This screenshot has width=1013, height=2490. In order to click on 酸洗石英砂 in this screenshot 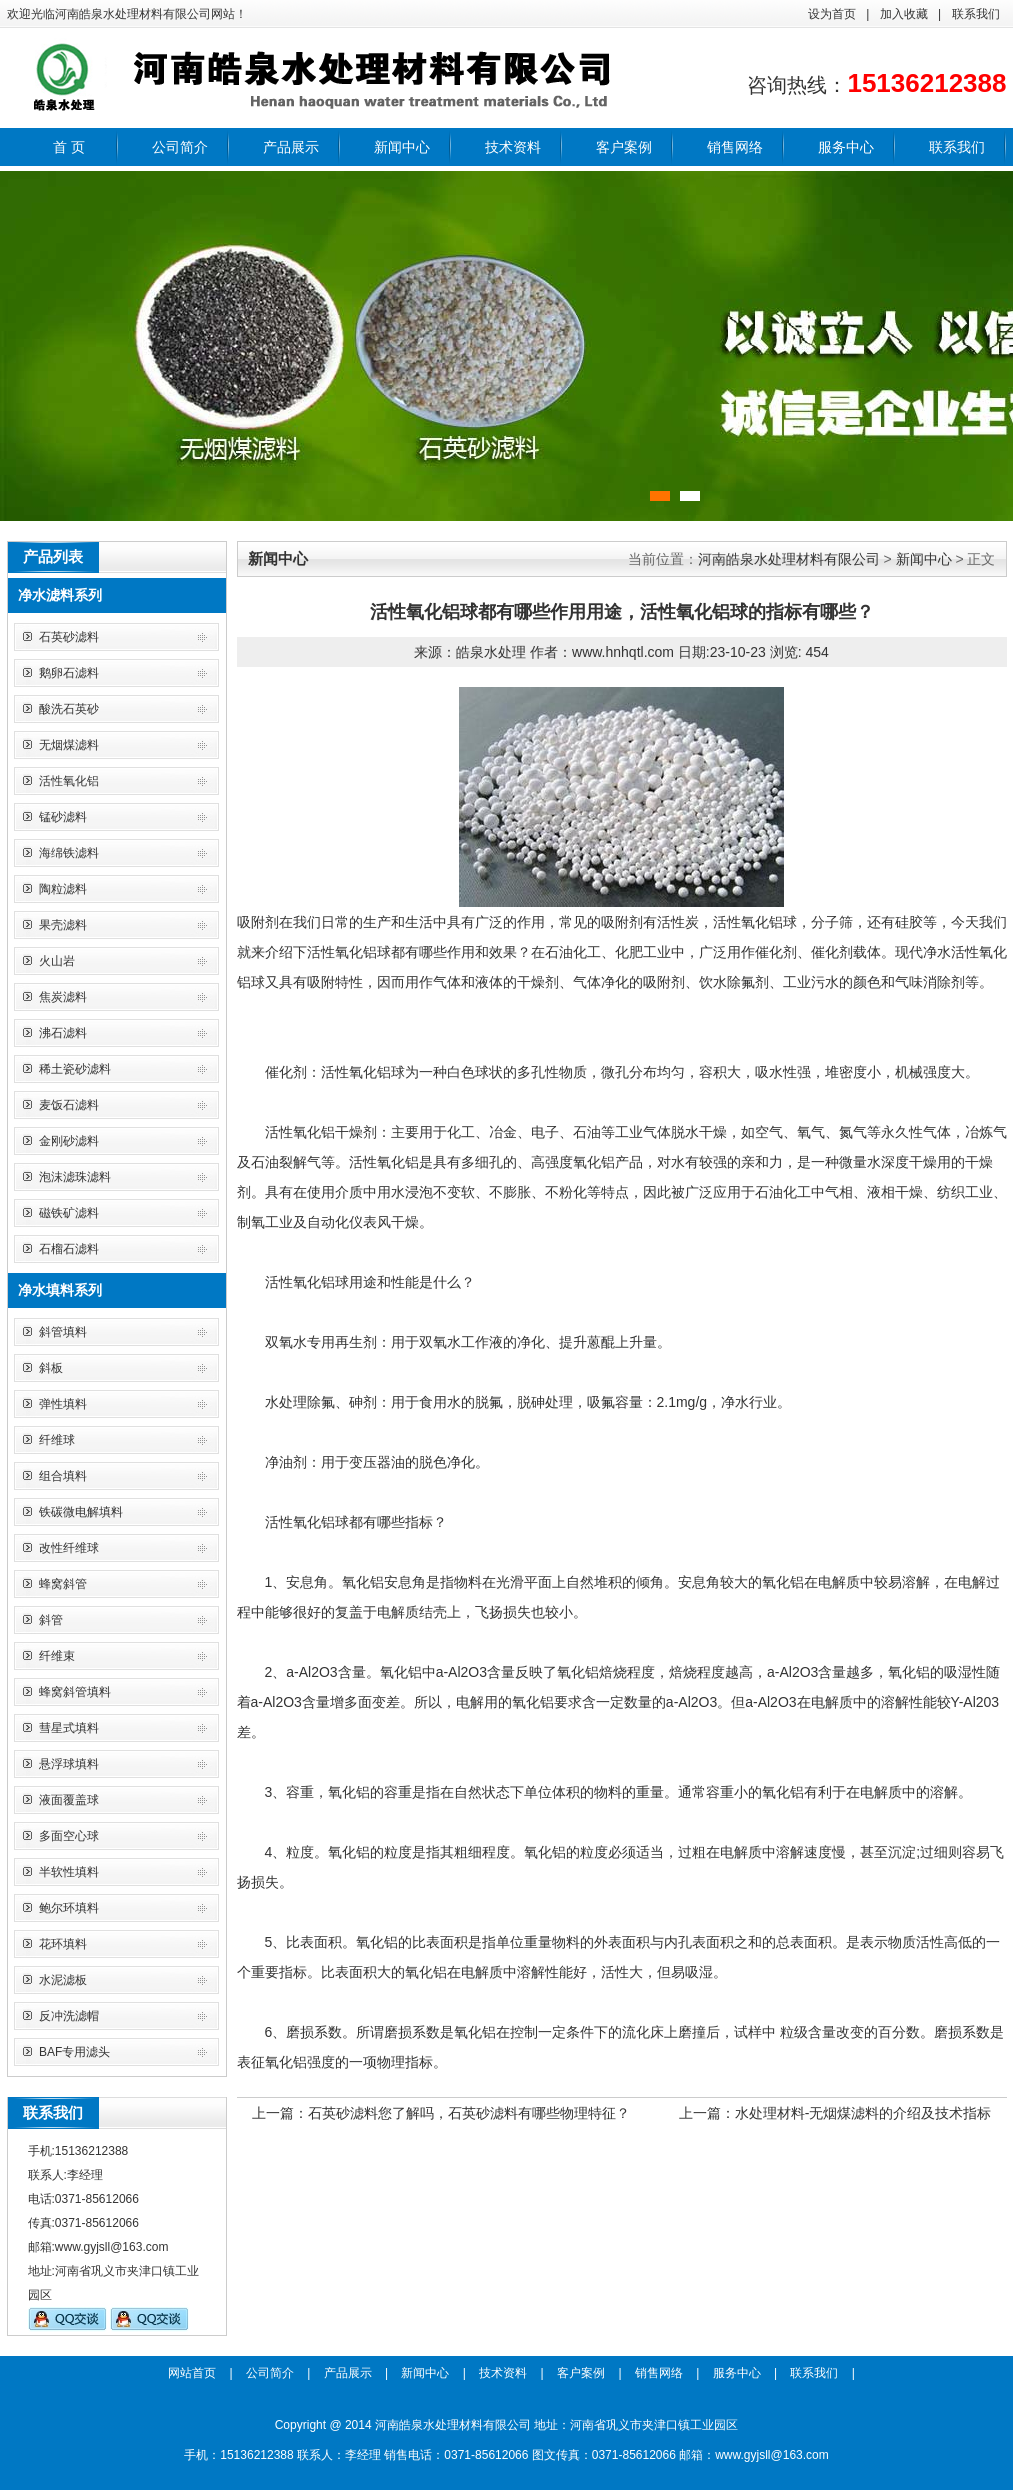, I will do `click(69, 709)`.